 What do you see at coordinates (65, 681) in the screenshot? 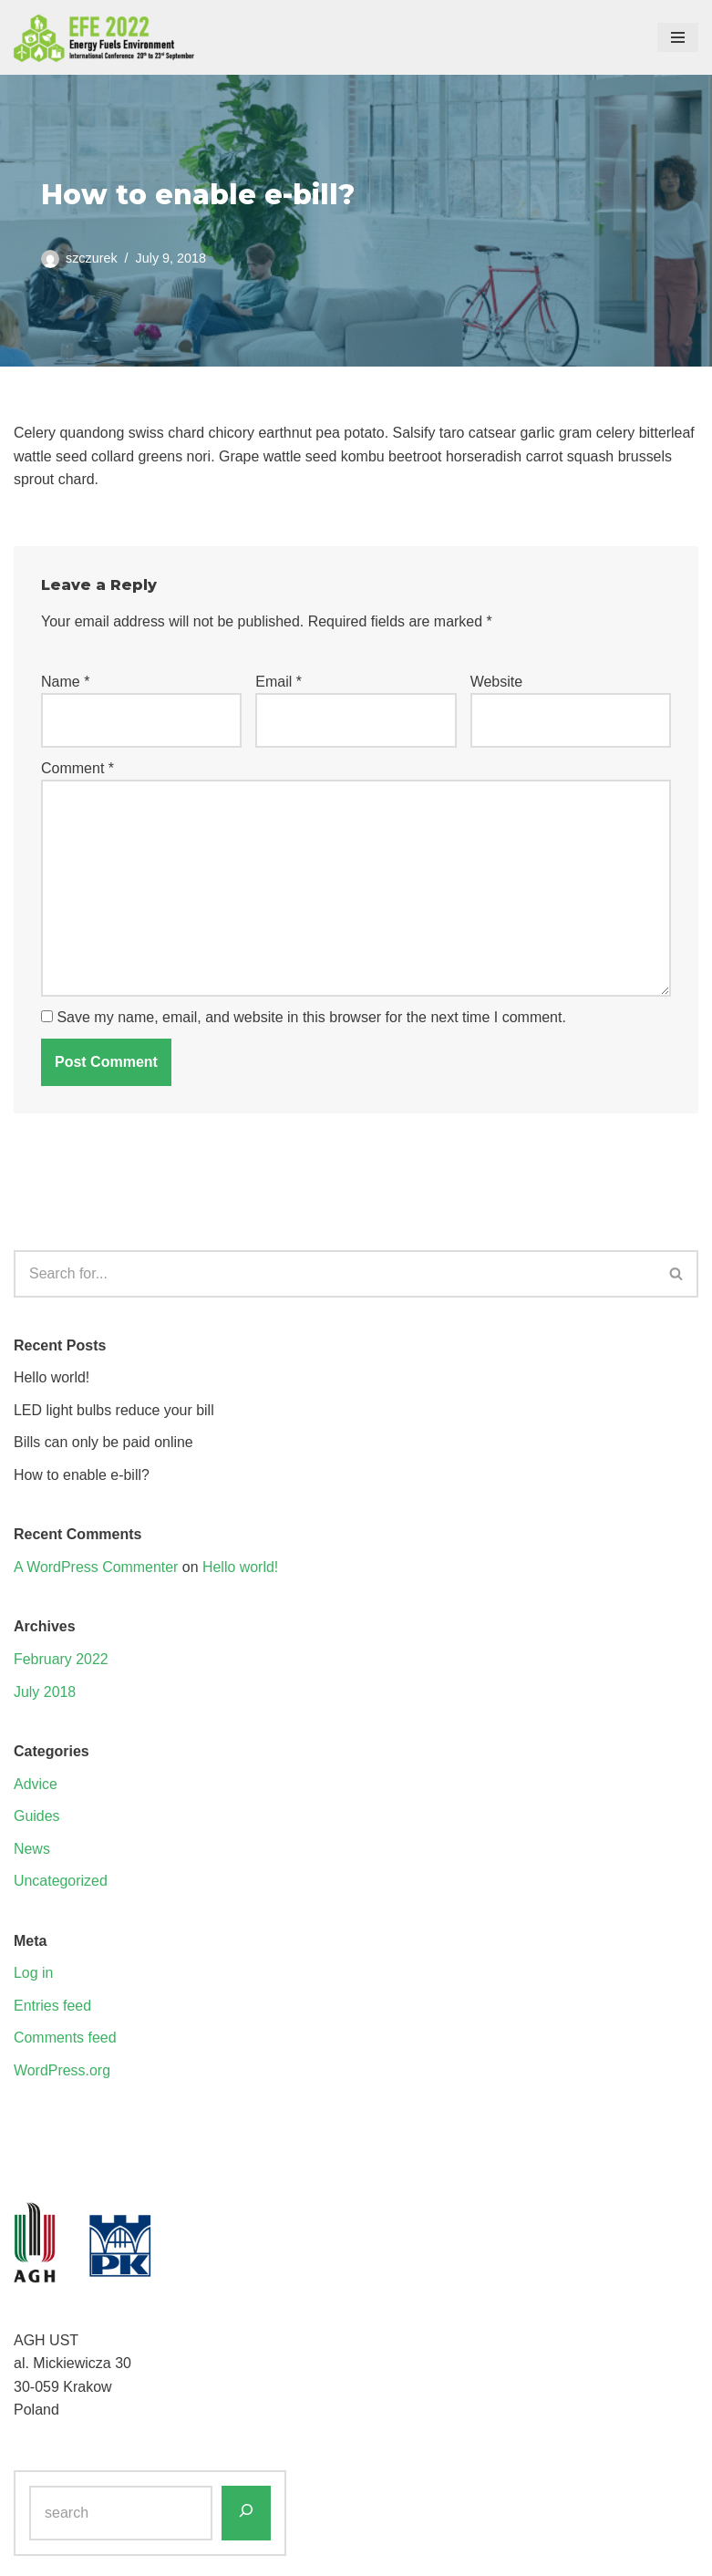
I see `Name` at bounding box center [65, 681].